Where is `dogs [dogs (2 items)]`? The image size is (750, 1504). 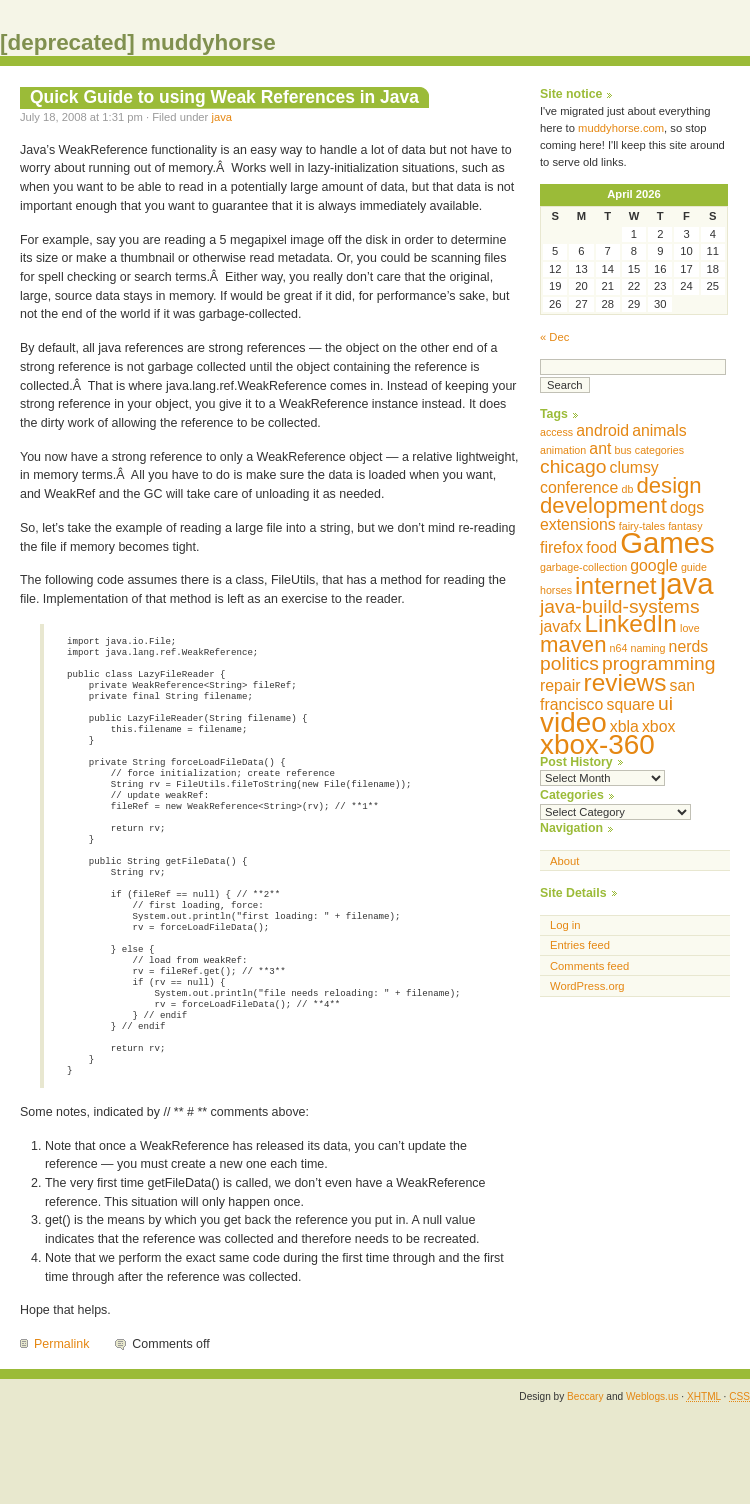
dogs [dogs (2 items)] is located at coordinates (687, 507).